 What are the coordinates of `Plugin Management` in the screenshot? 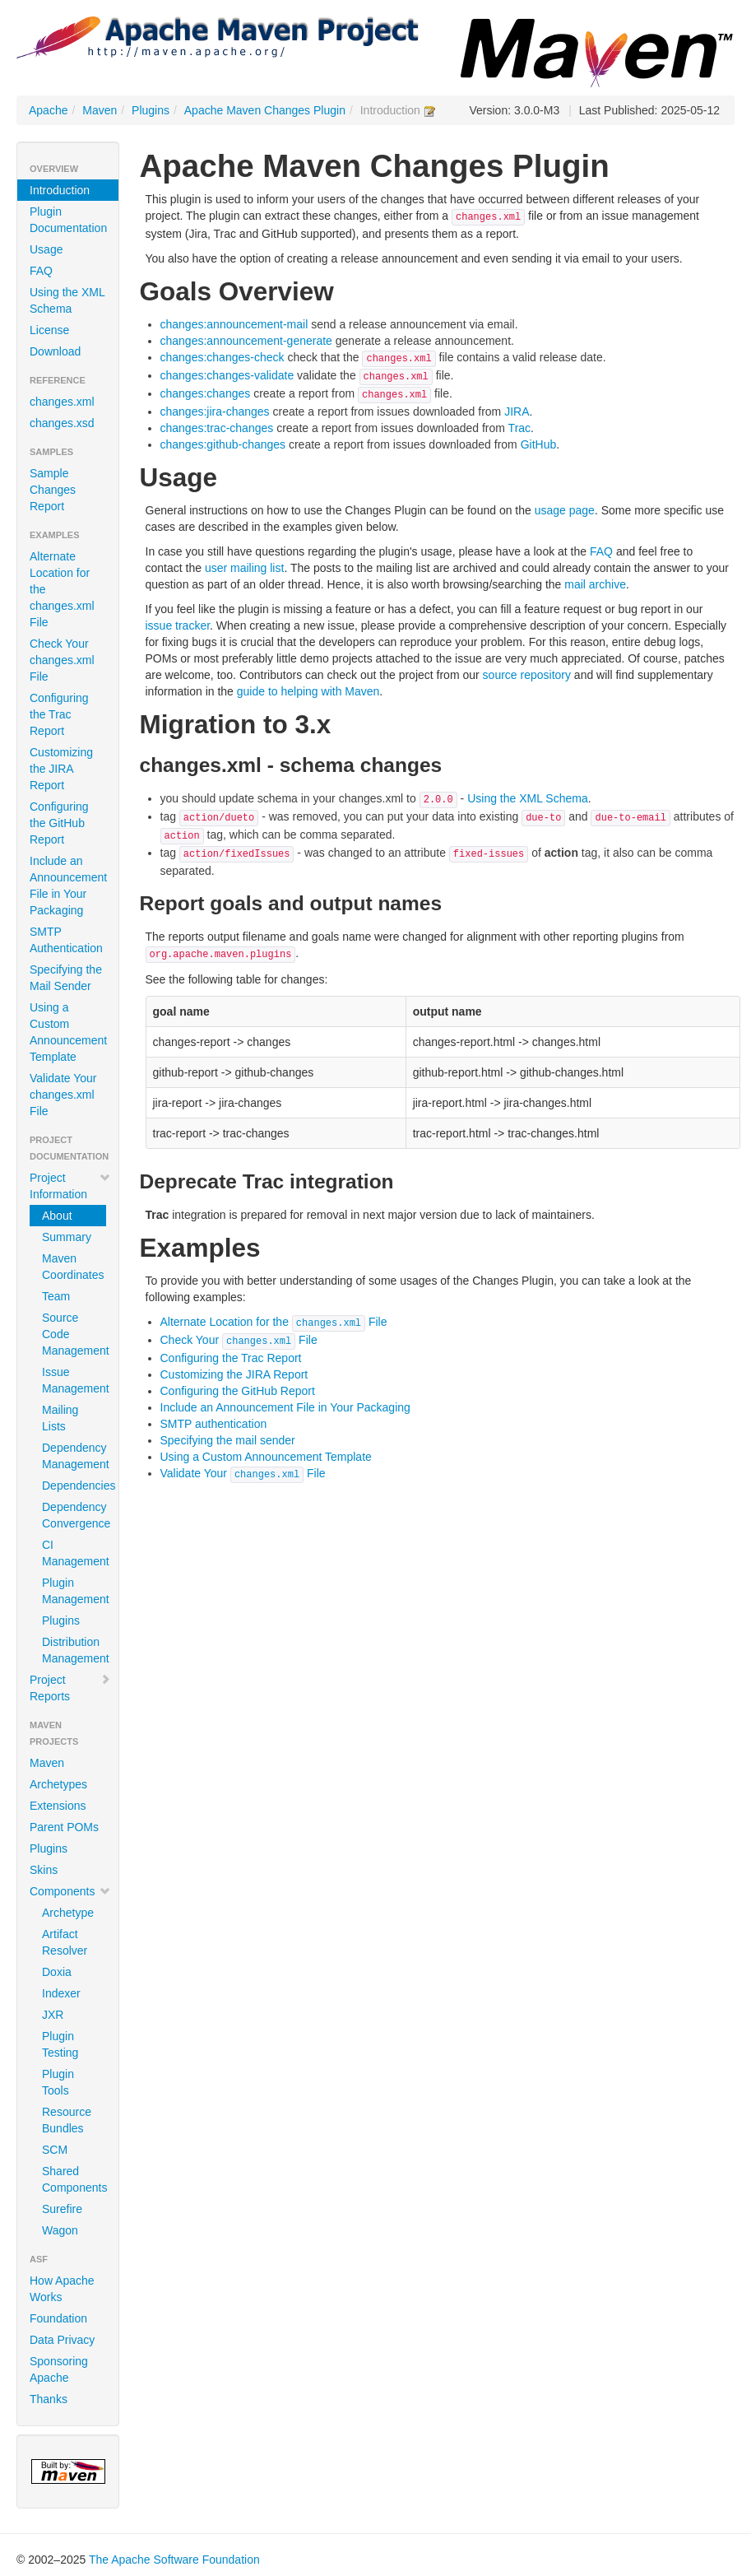 It's located at (74, 1591).